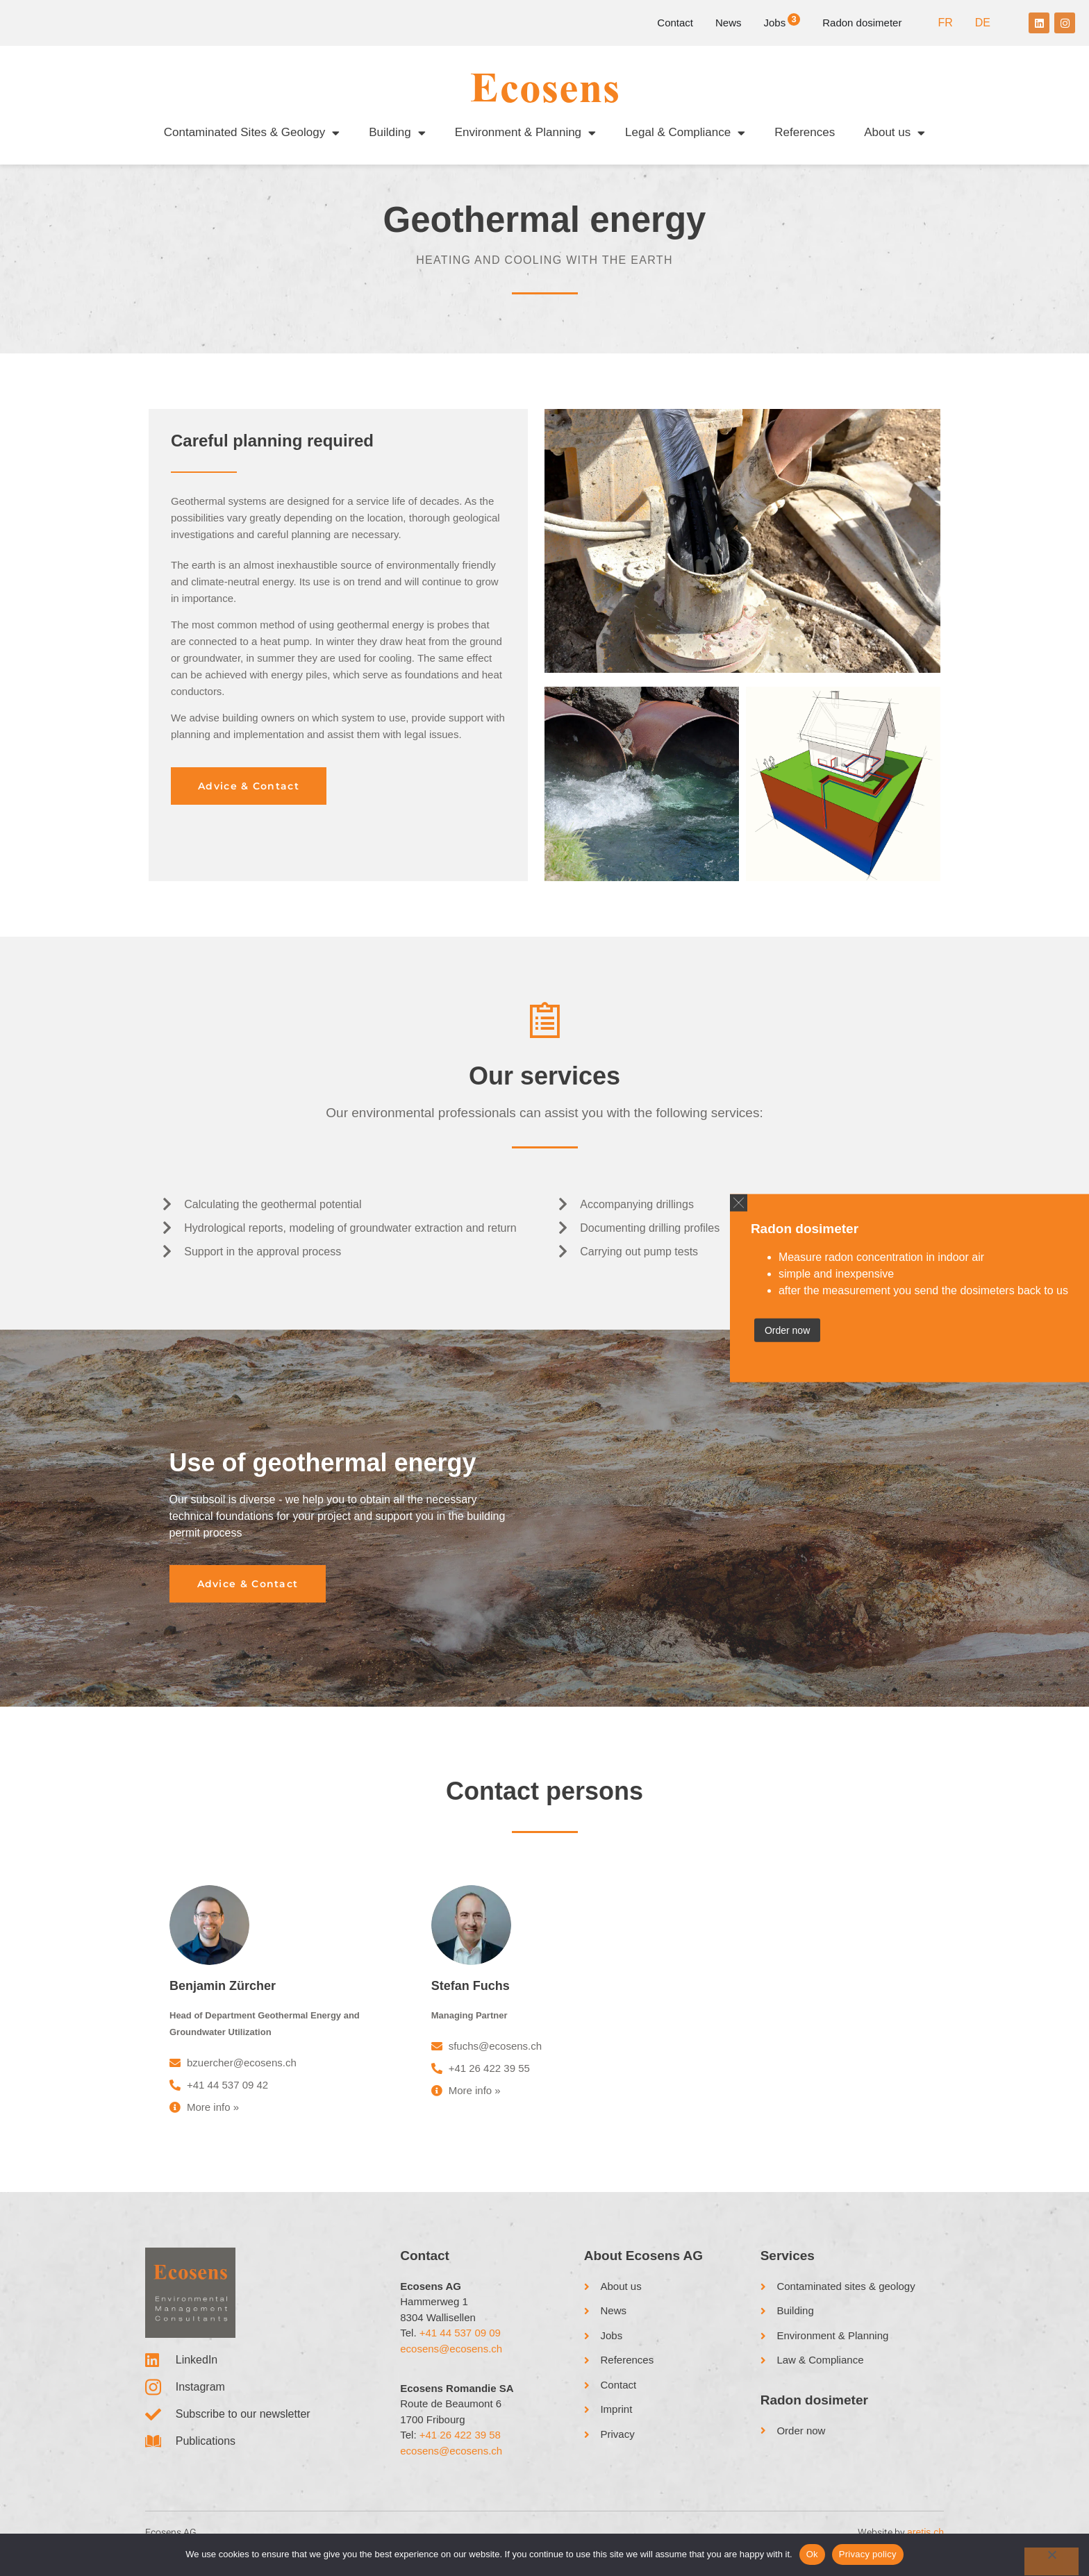  What do you see at coordinates (1051, 2561) in the screenshot?
I see `[No]` at bounding box center [1051, 2561].